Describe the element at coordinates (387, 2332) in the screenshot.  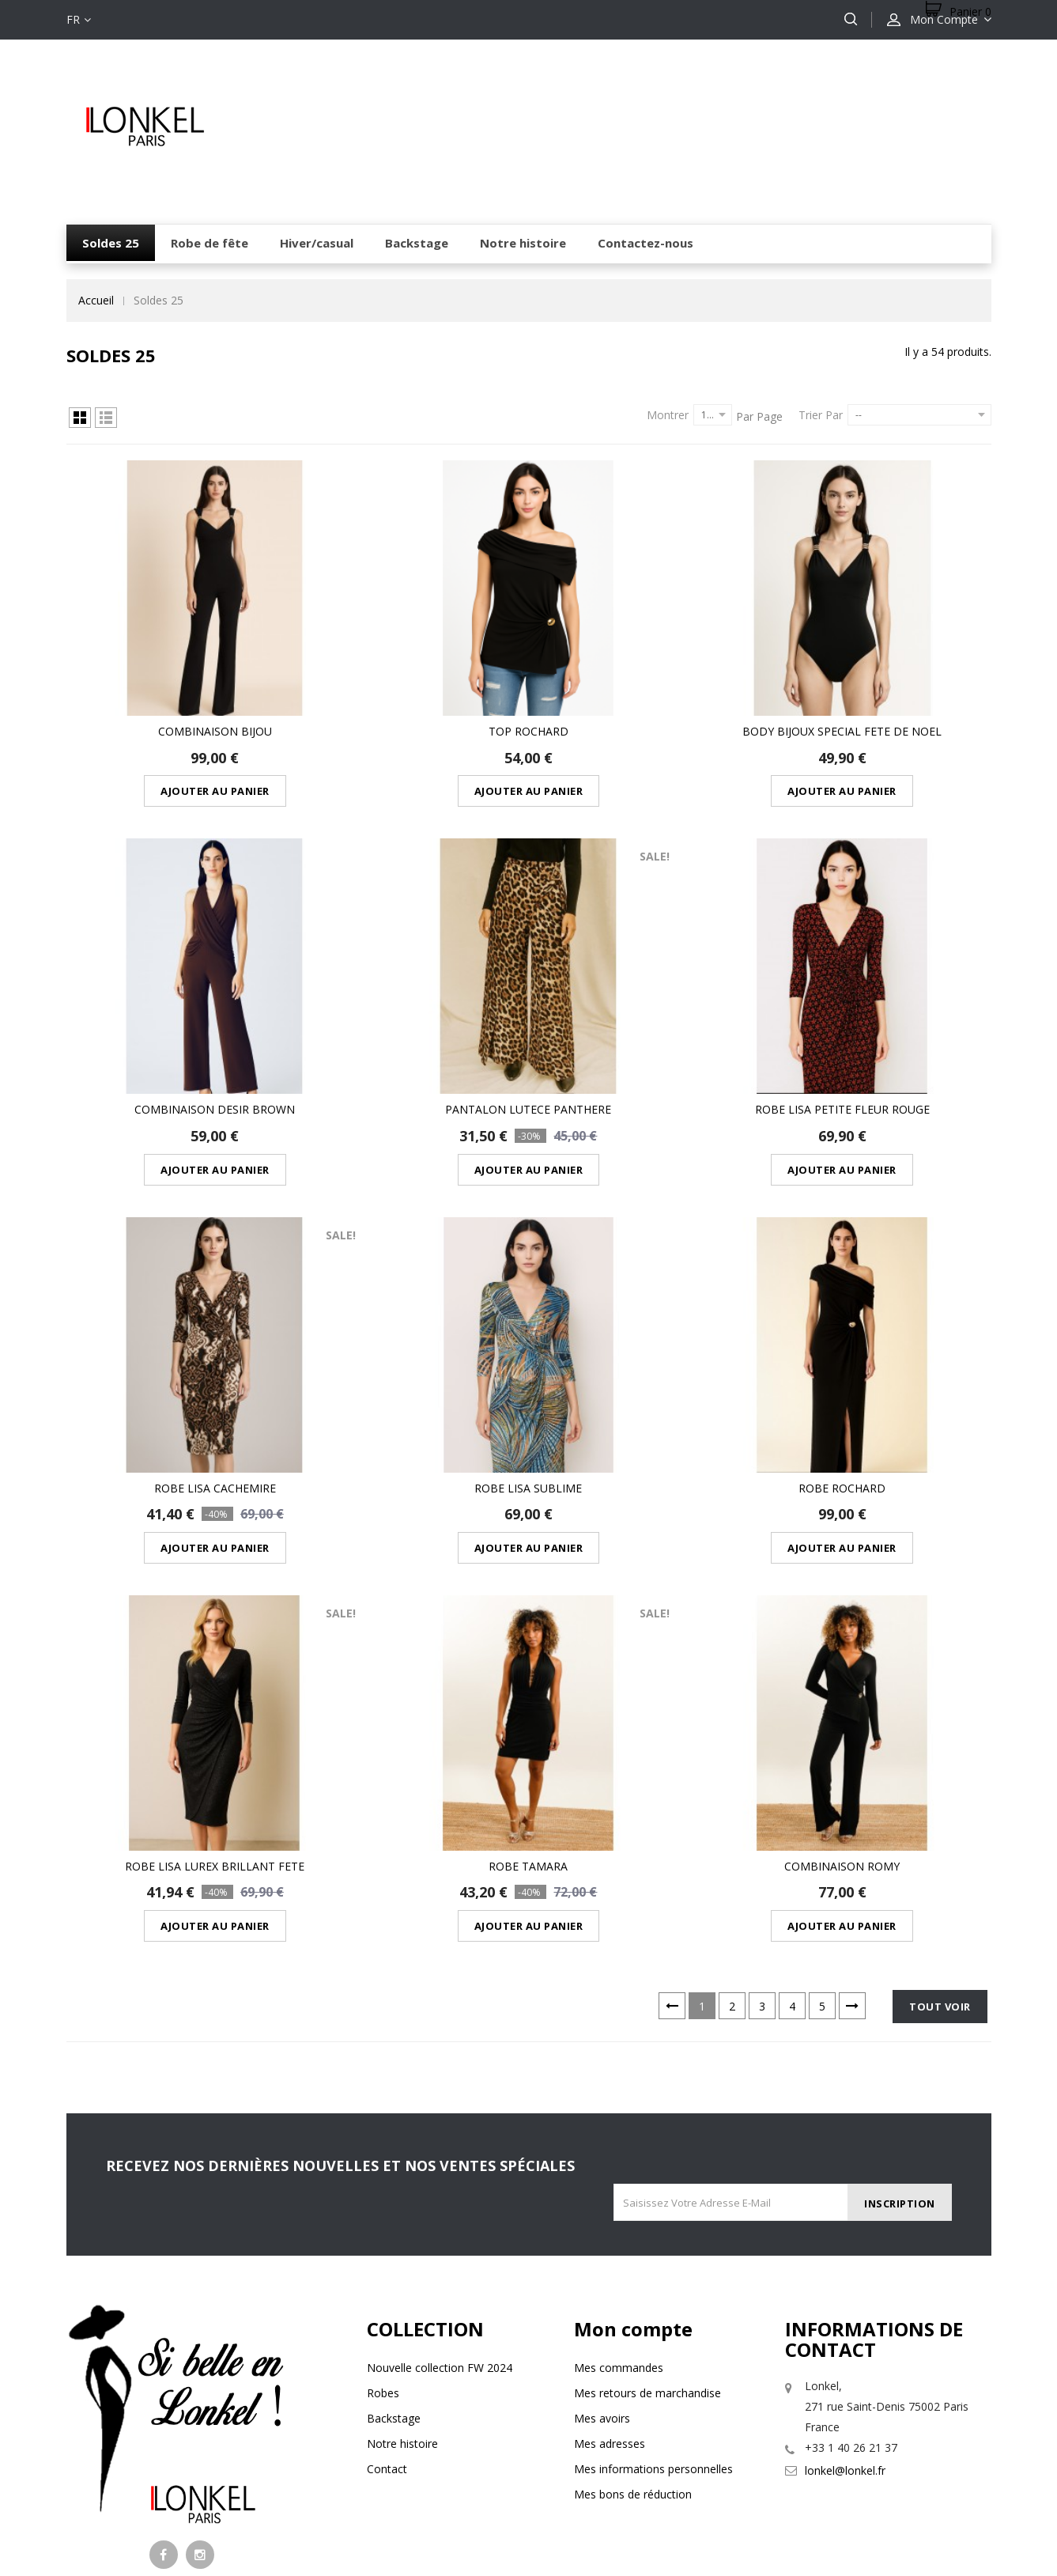
I see `Contact` at that location.